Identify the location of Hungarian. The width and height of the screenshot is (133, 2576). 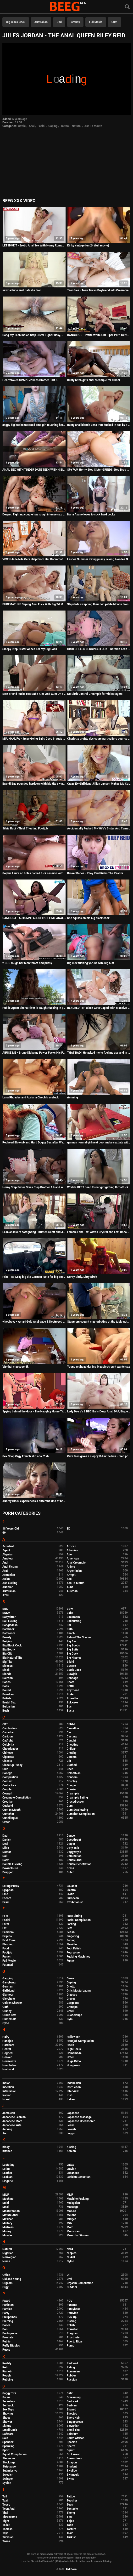
(73, 2065).